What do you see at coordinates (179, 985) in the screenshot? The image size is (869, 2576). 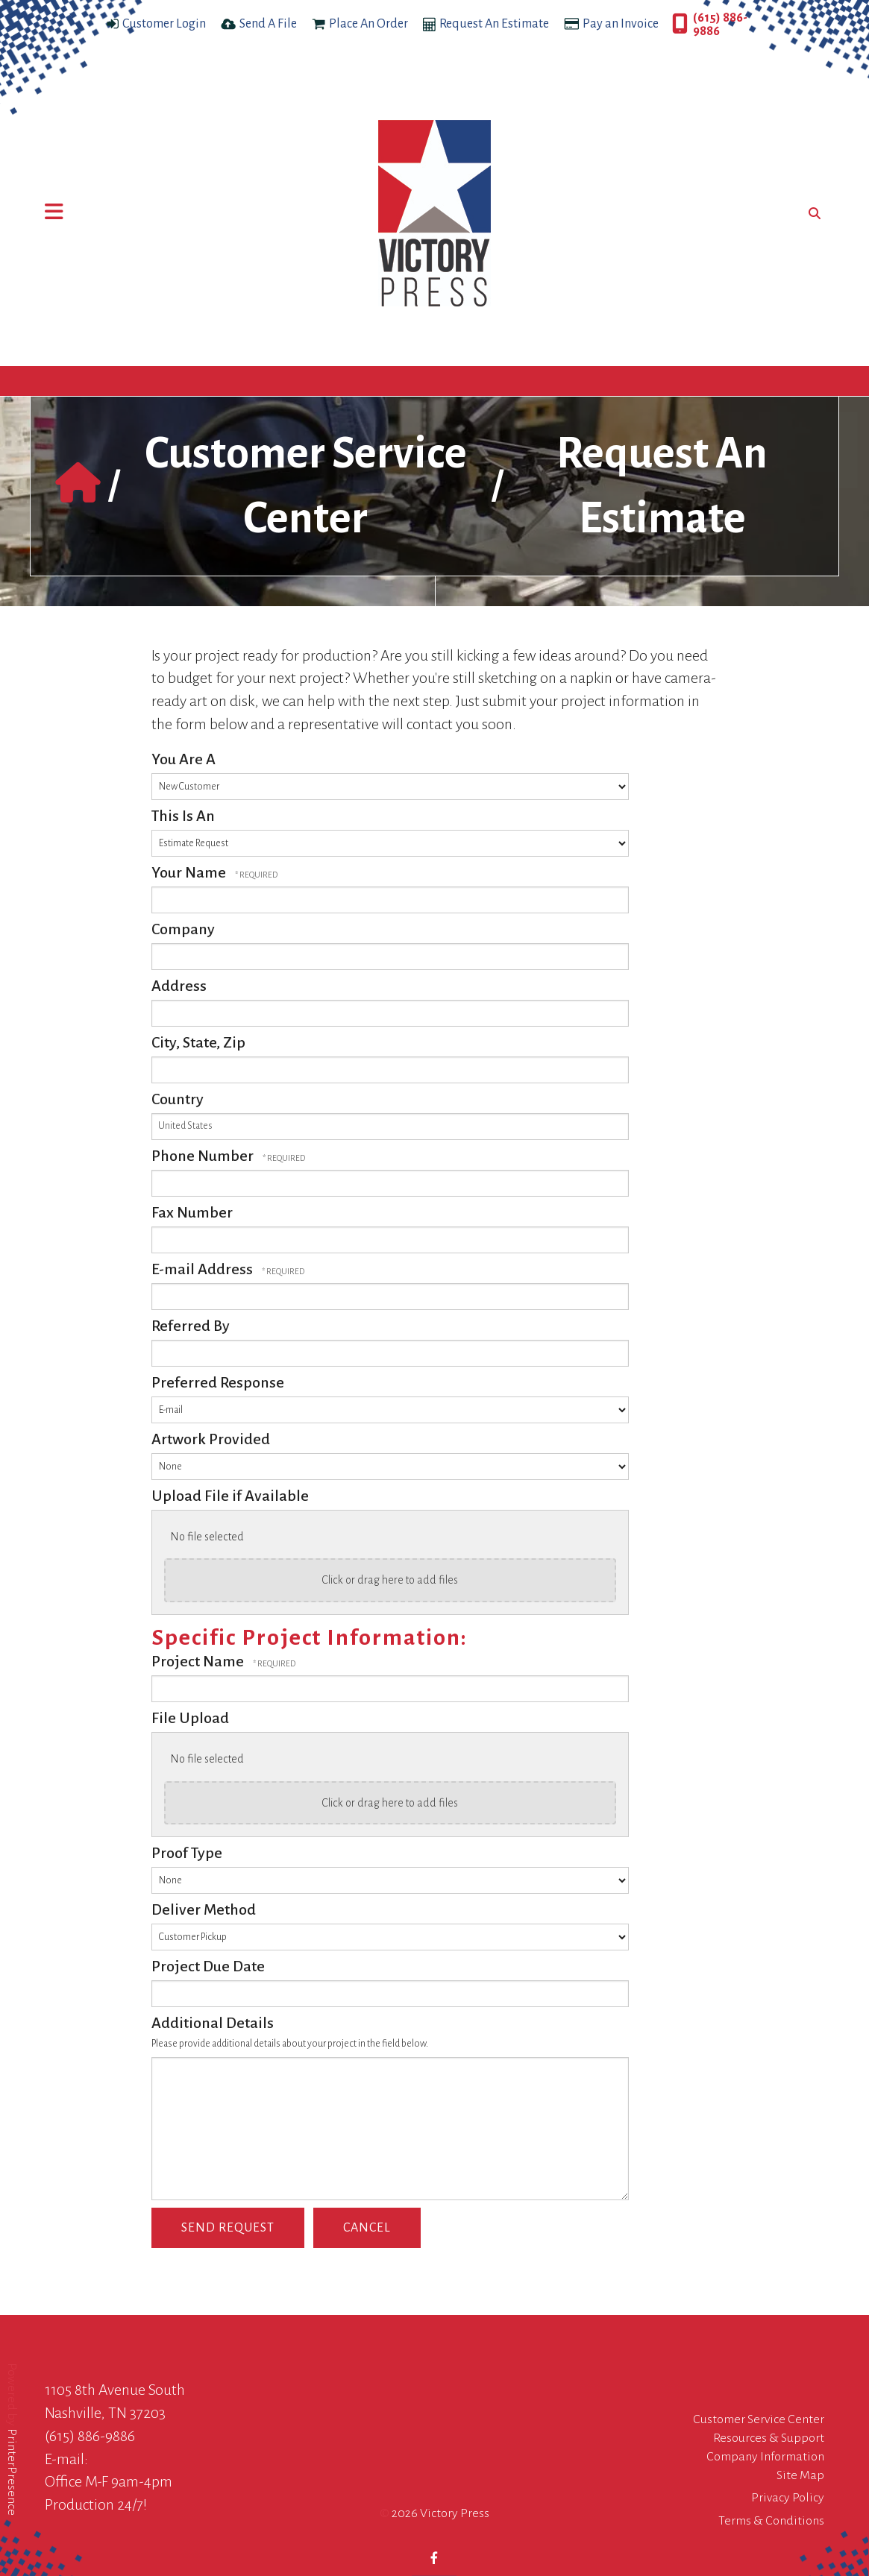 I see `Address` at bounding box center [179, 985].